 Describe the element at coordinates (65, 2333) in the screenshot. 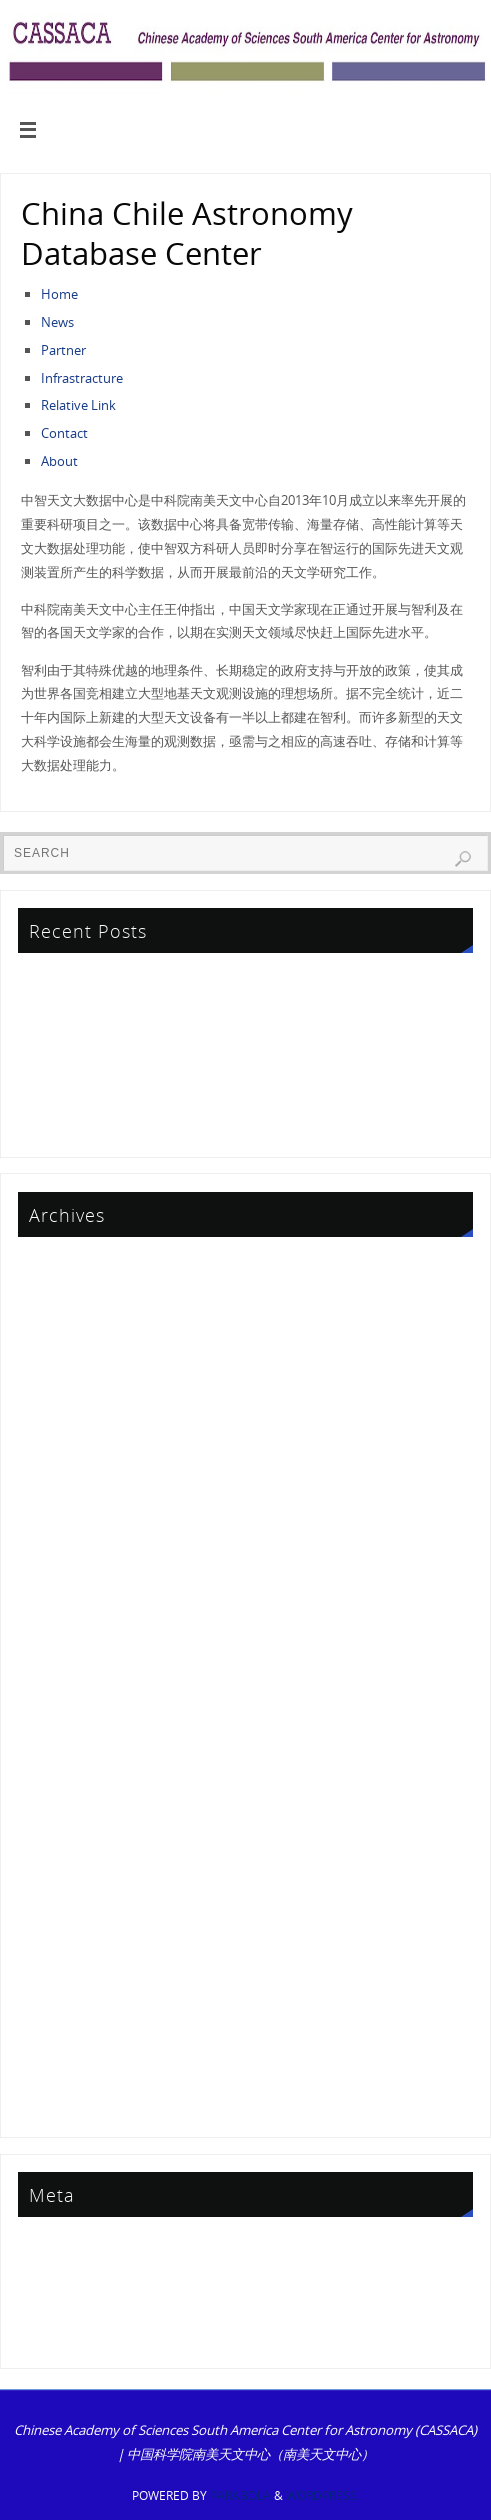

I see `WordPress.org` at that location.